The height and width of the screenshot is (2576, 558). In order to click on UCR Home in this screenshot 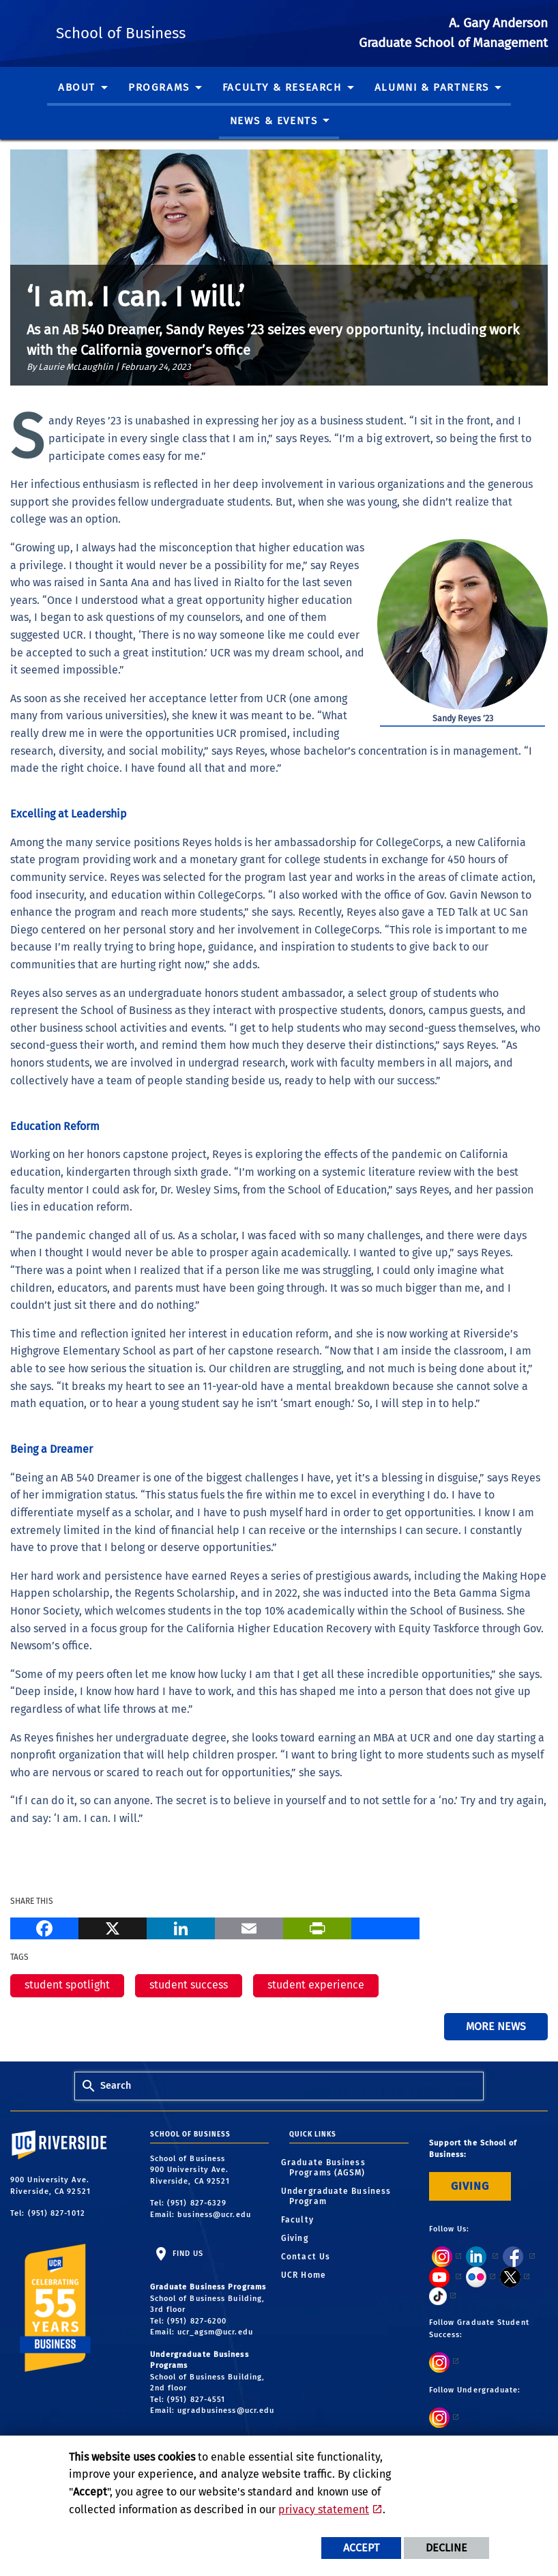, I will do `click(307, 2275)`.